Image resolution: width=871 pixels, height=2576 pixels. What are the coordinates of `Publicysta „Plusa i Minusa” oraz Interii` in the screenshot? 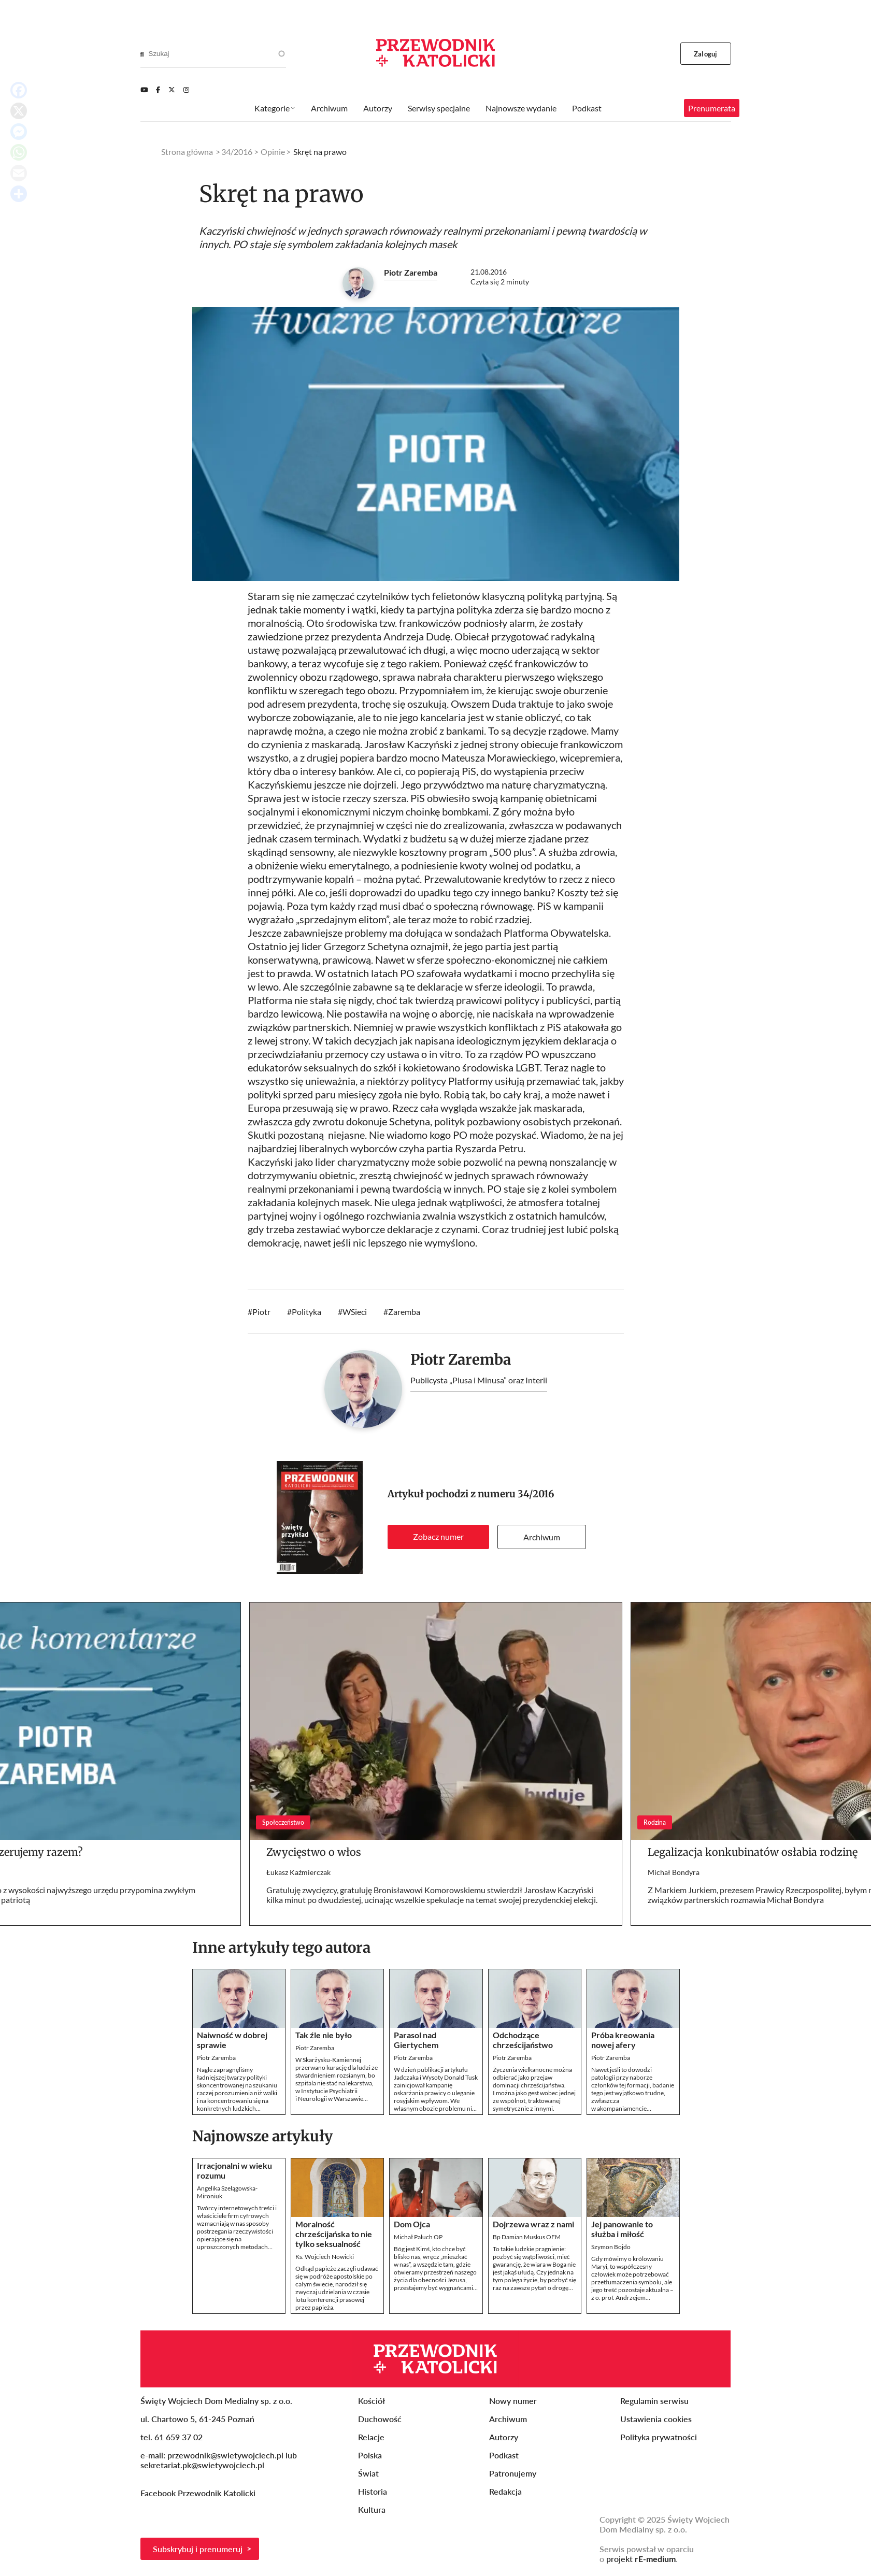 It's located at (478, 1380).